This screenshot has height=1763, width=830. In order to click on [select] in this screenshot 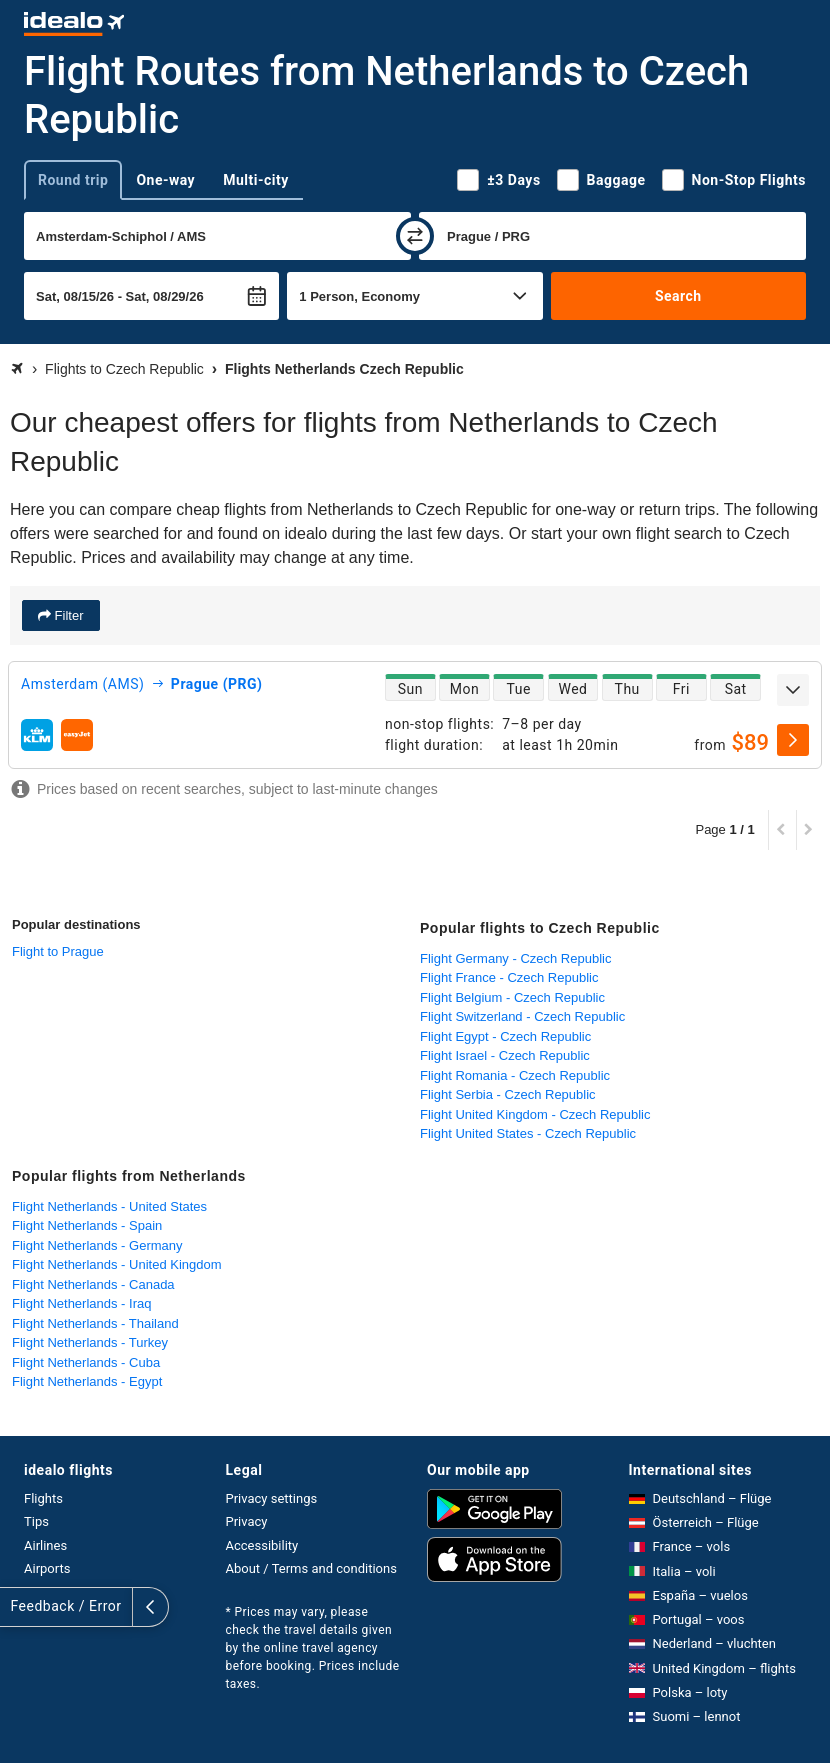, I will do `click(793, 740)`.